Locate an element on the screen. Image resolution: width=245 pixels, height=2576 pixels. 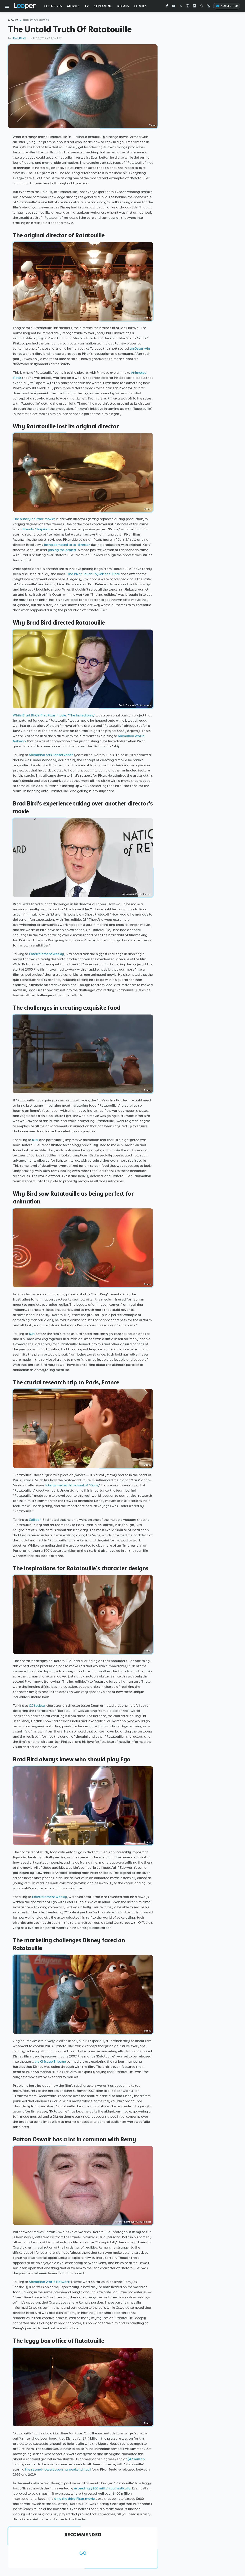
[Flipboard] is located at coordinates (194, 7).